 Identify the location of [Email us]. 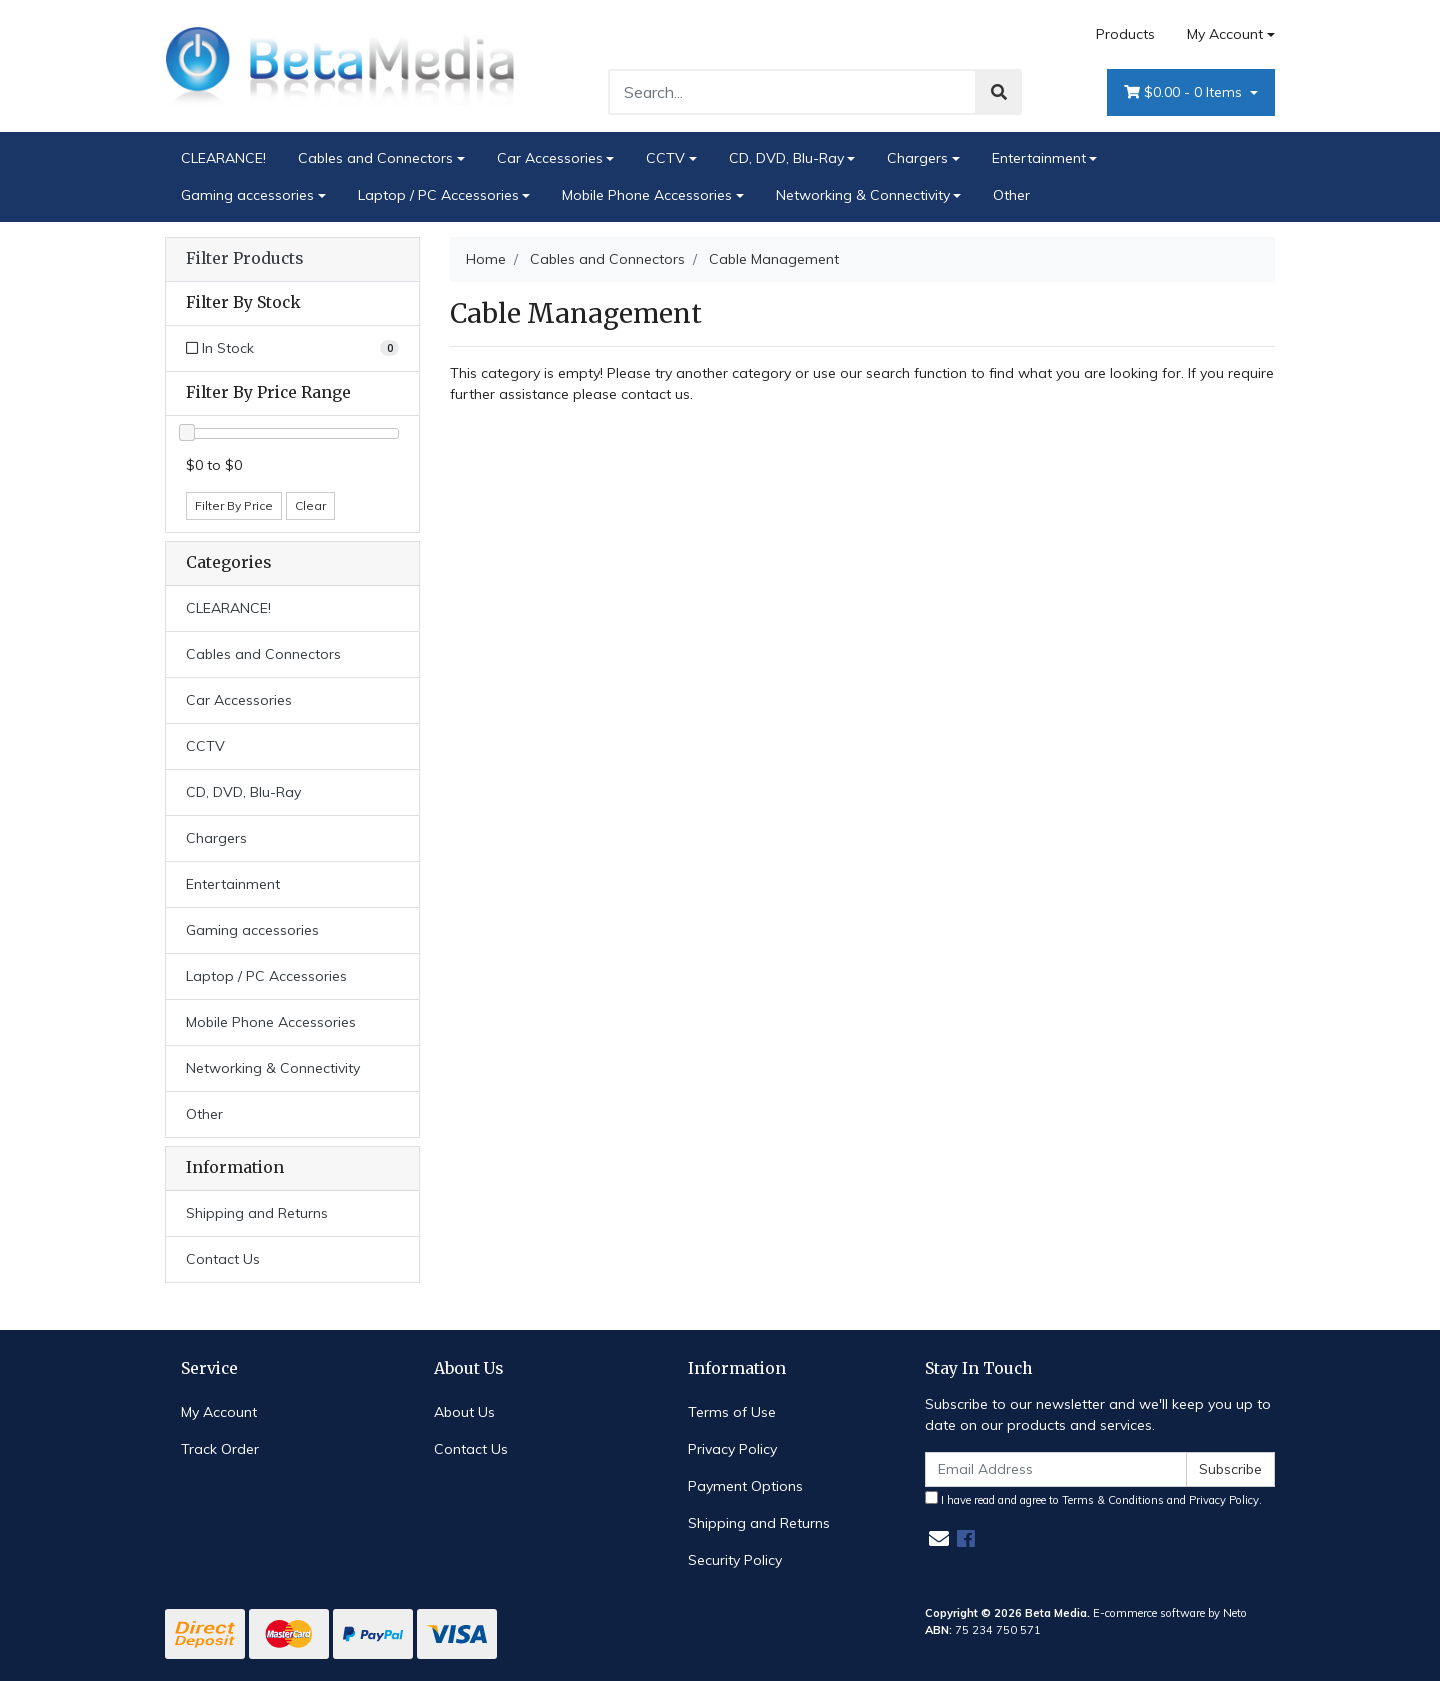
(939, 1538).